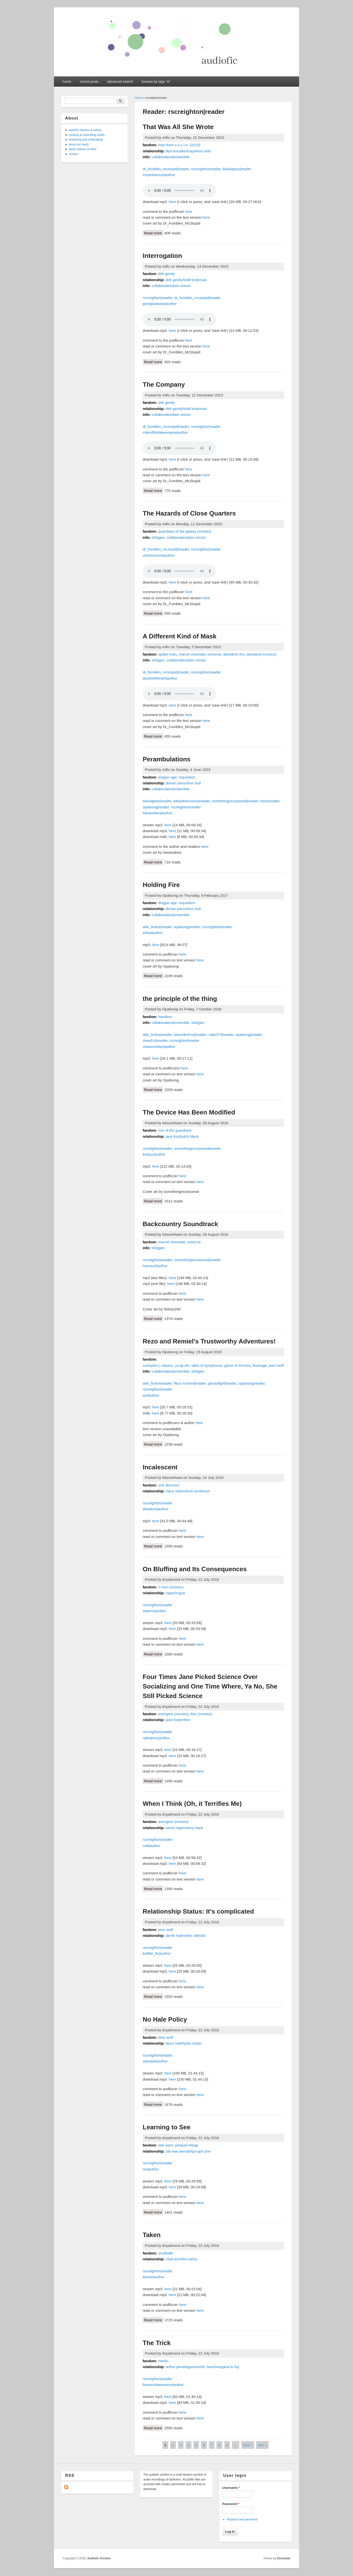 This screenshot has height=2576, width=353. Describe the element at coordinates (180, 998) in the screenshot. I see `the principle of the thing` at that location.